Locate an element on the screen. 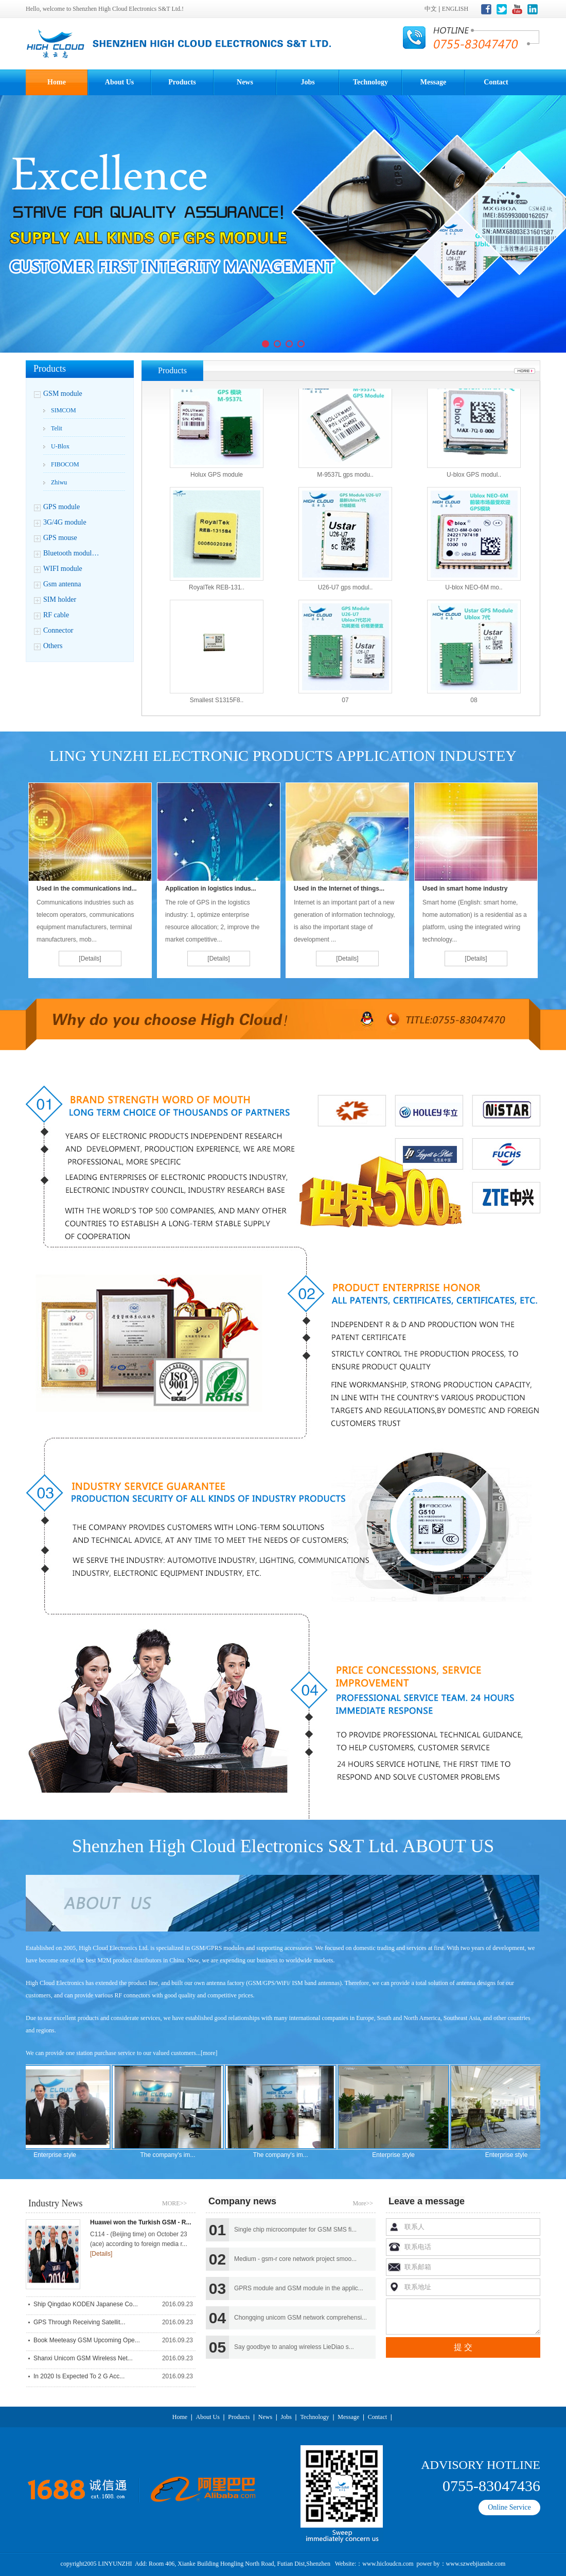 This screenshot has height=2576, width=566. U-blox GPS modul.. is located at coordinates (474, 482).